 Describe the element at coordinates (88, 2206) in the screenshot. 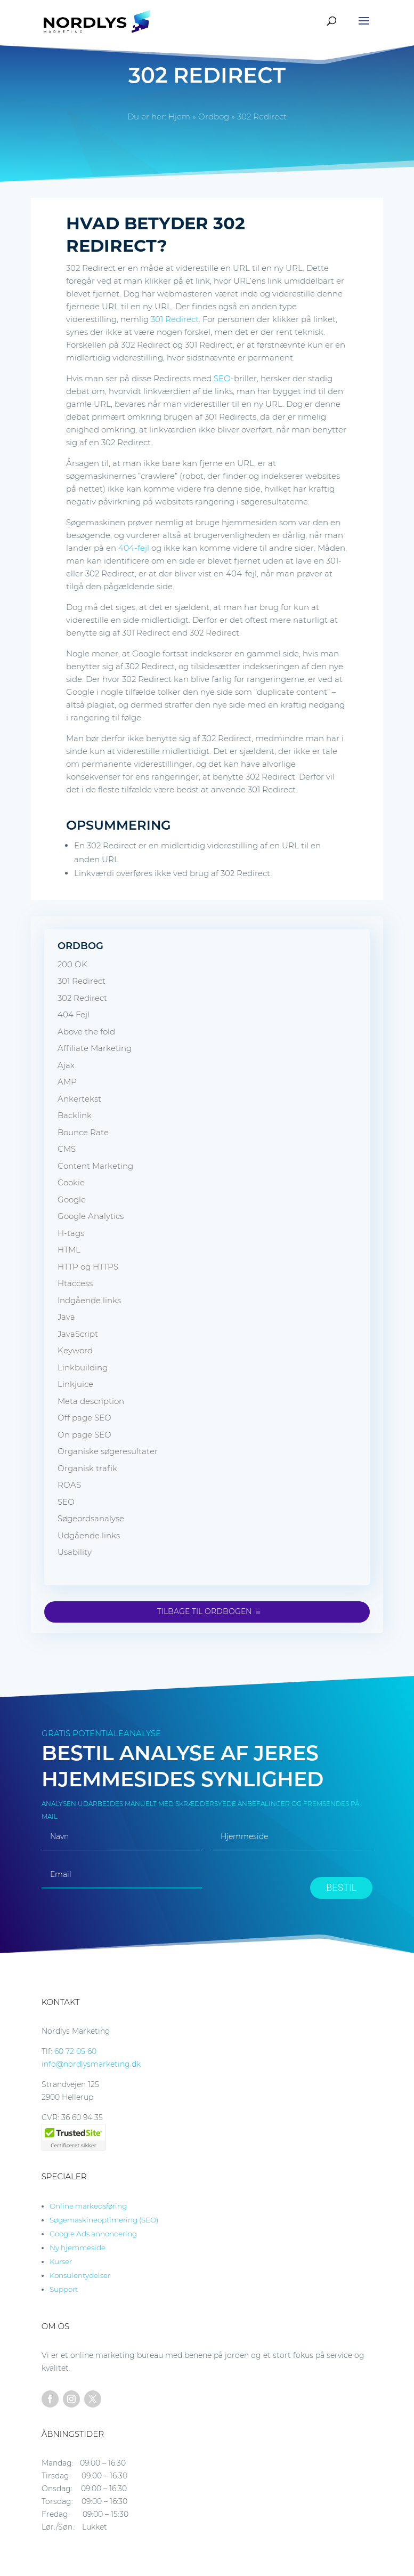

I see `Online markedsføring` at that location.